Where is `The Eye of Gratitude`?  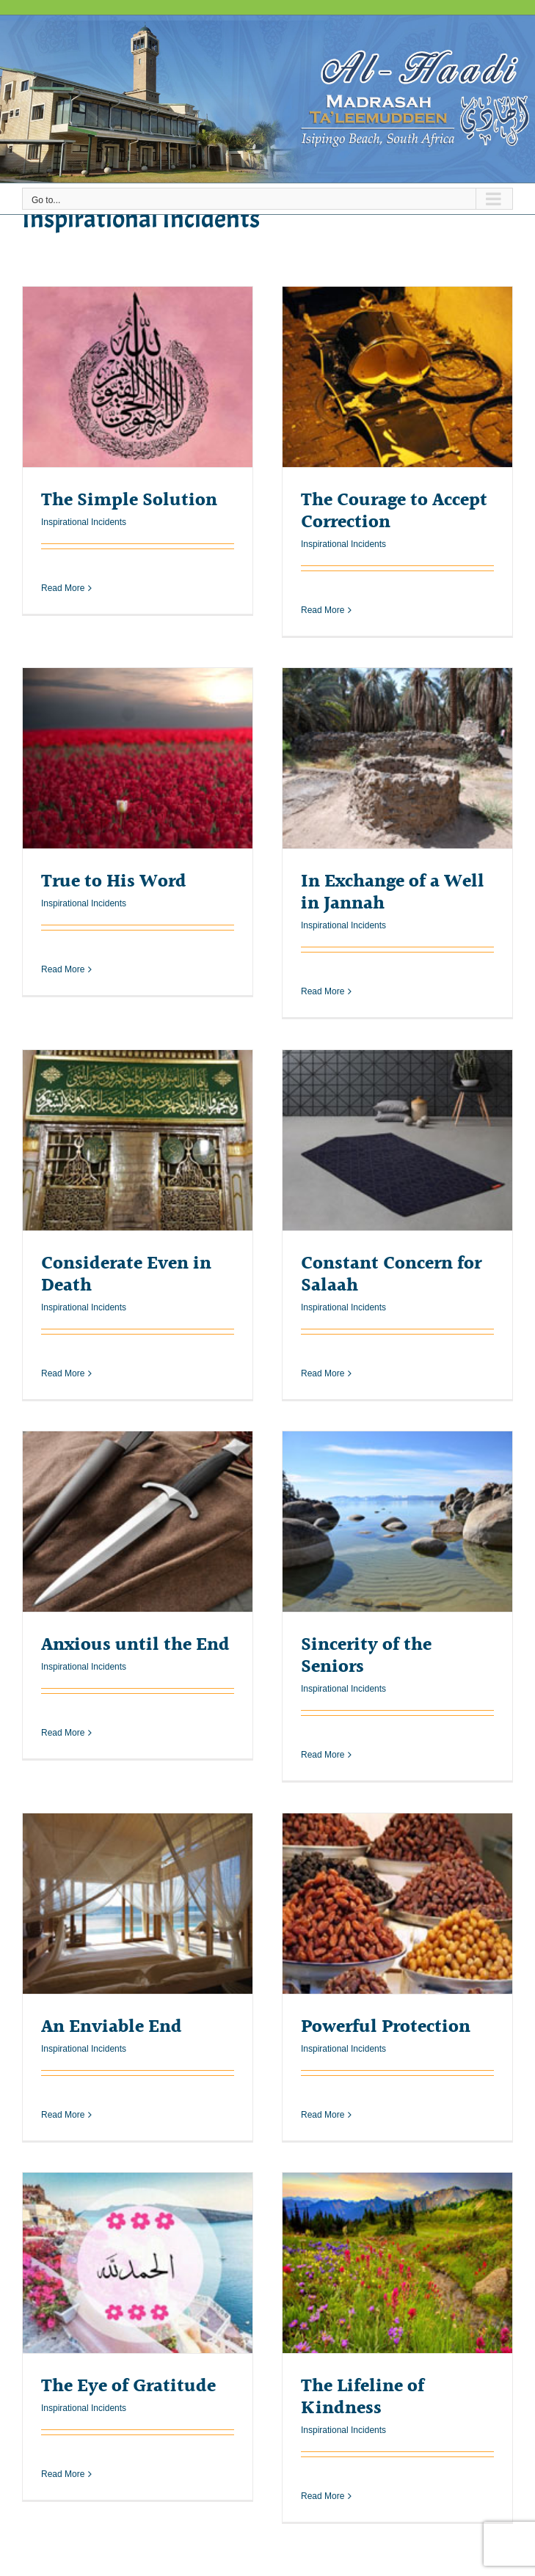
The Eye of Gratitude is located at coordinates (128, 2386).